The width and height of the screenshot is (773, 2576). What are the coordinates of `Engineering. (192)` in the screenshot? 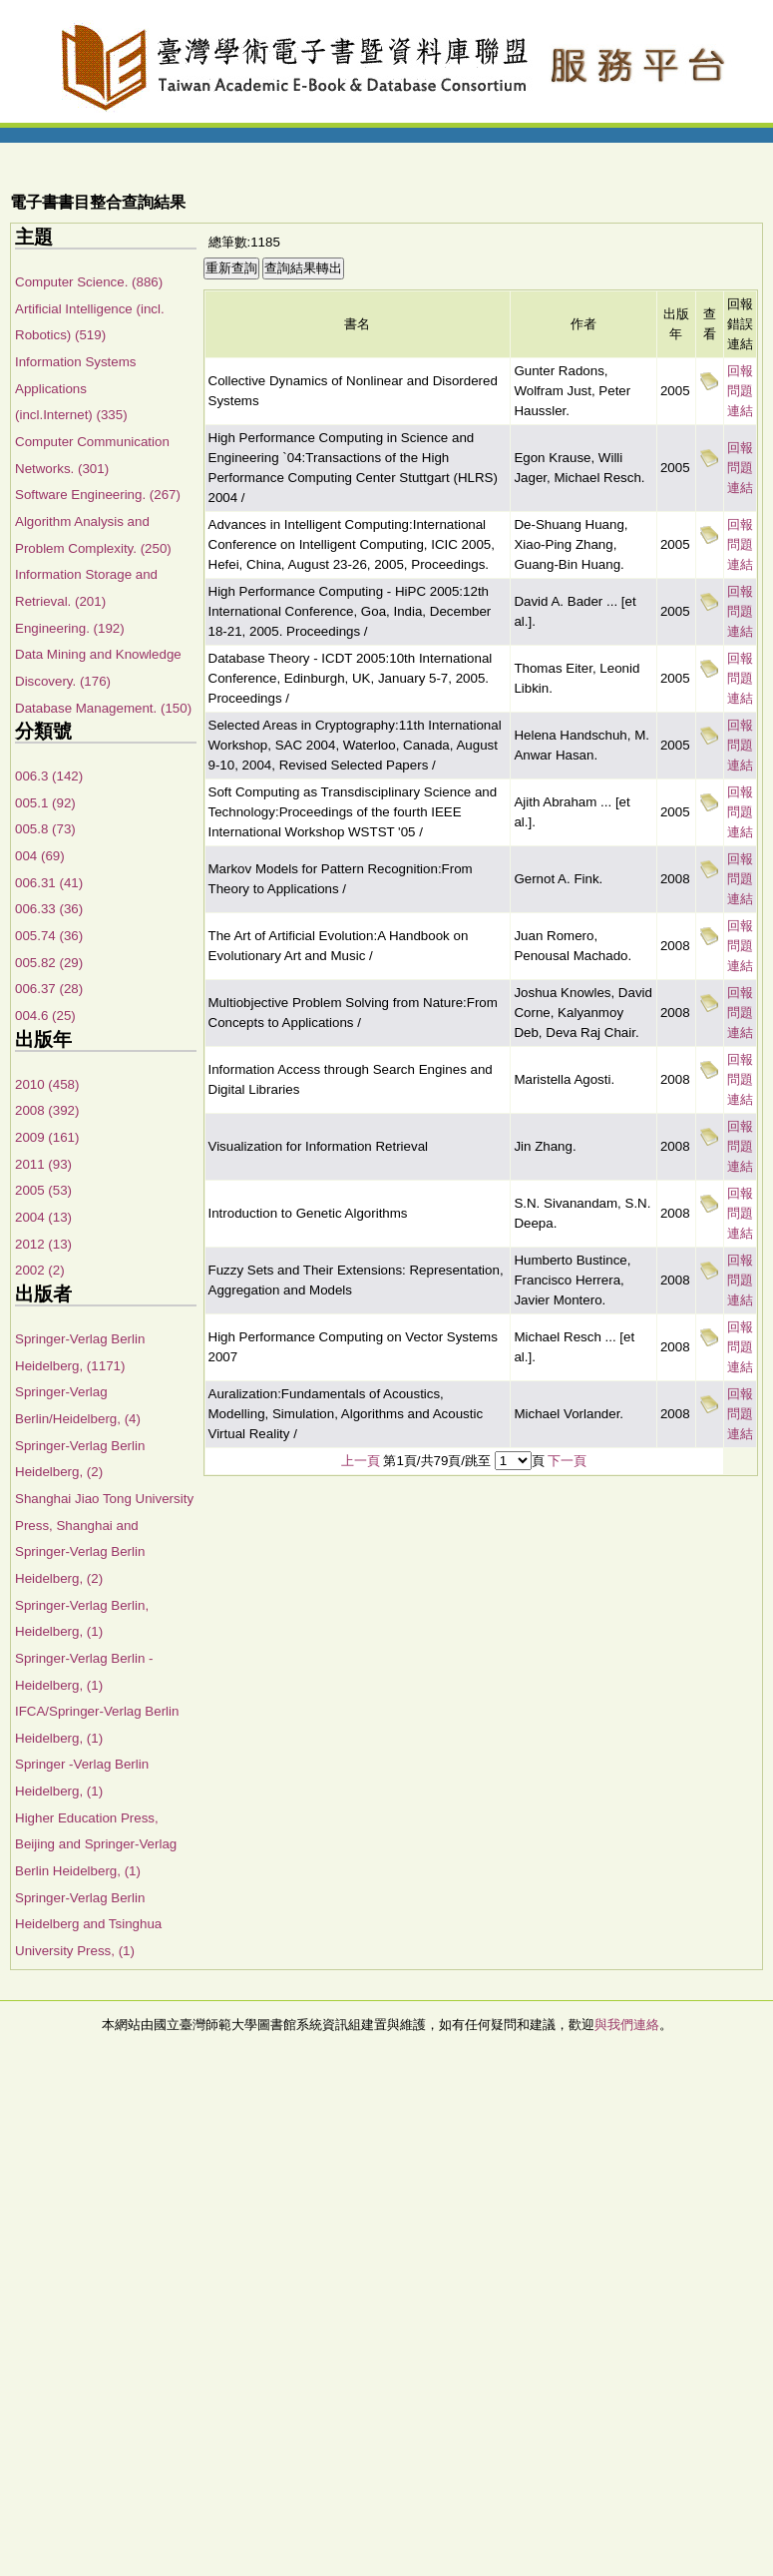 It's located at (70, 628).